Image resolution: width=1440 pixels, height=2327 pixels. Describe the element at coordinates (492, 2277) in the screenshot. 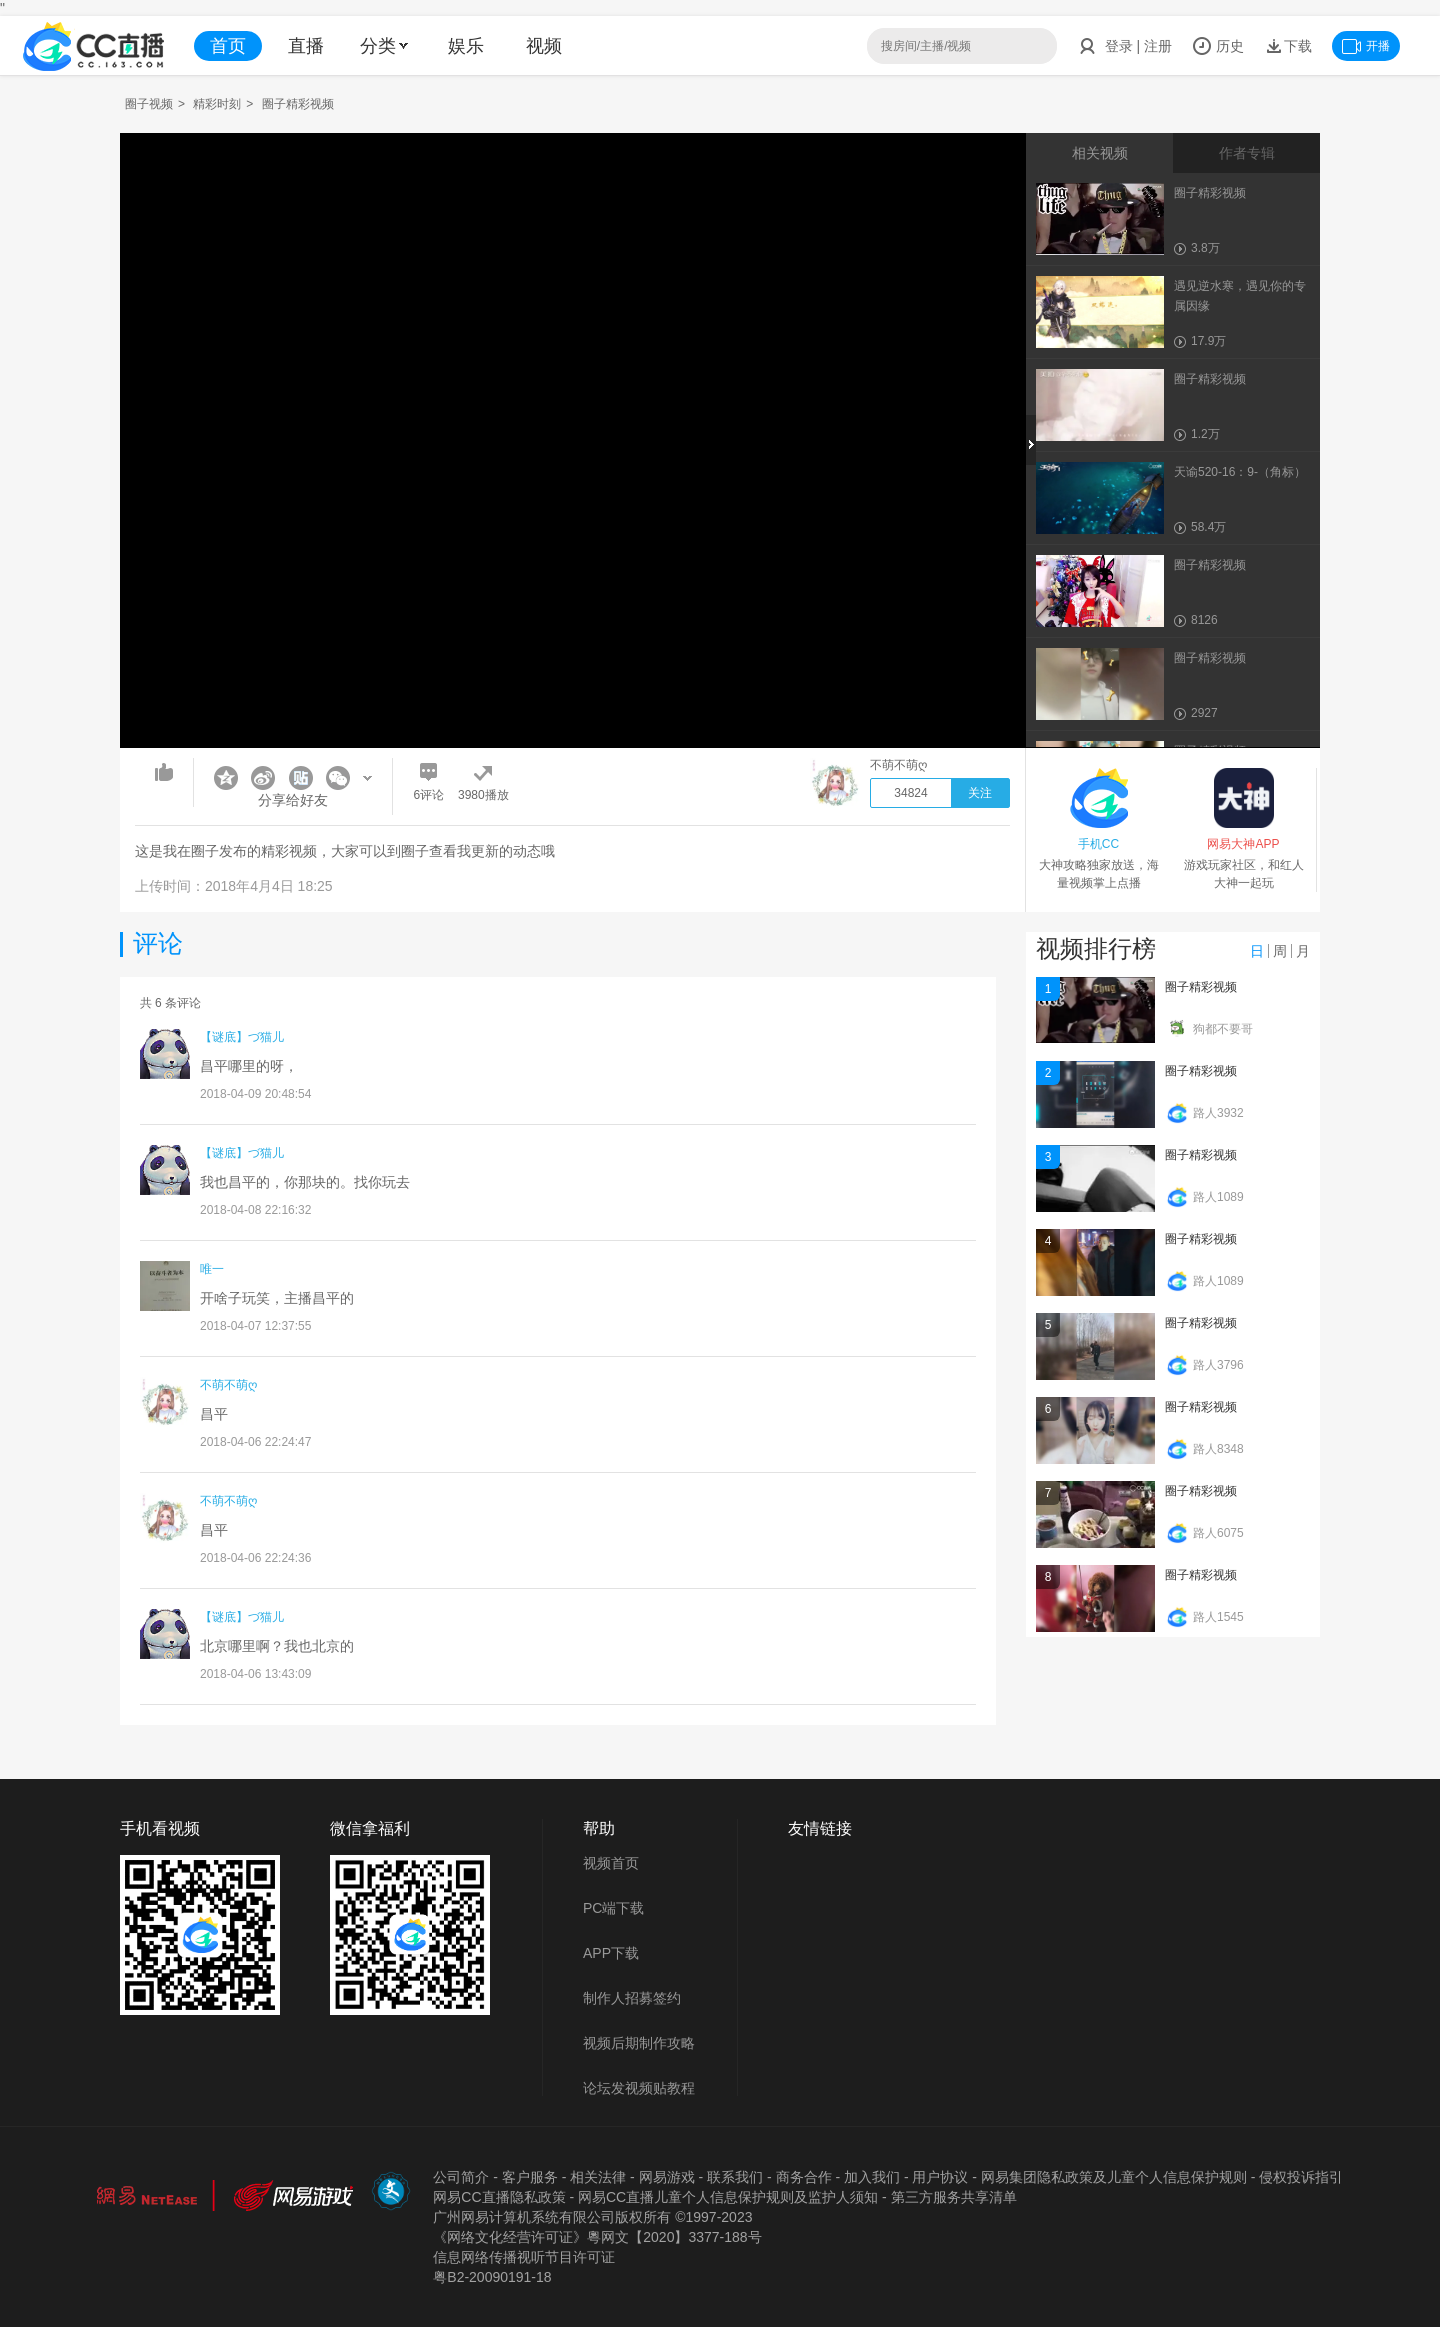

I see `粤B2-20090191-18` at that location.